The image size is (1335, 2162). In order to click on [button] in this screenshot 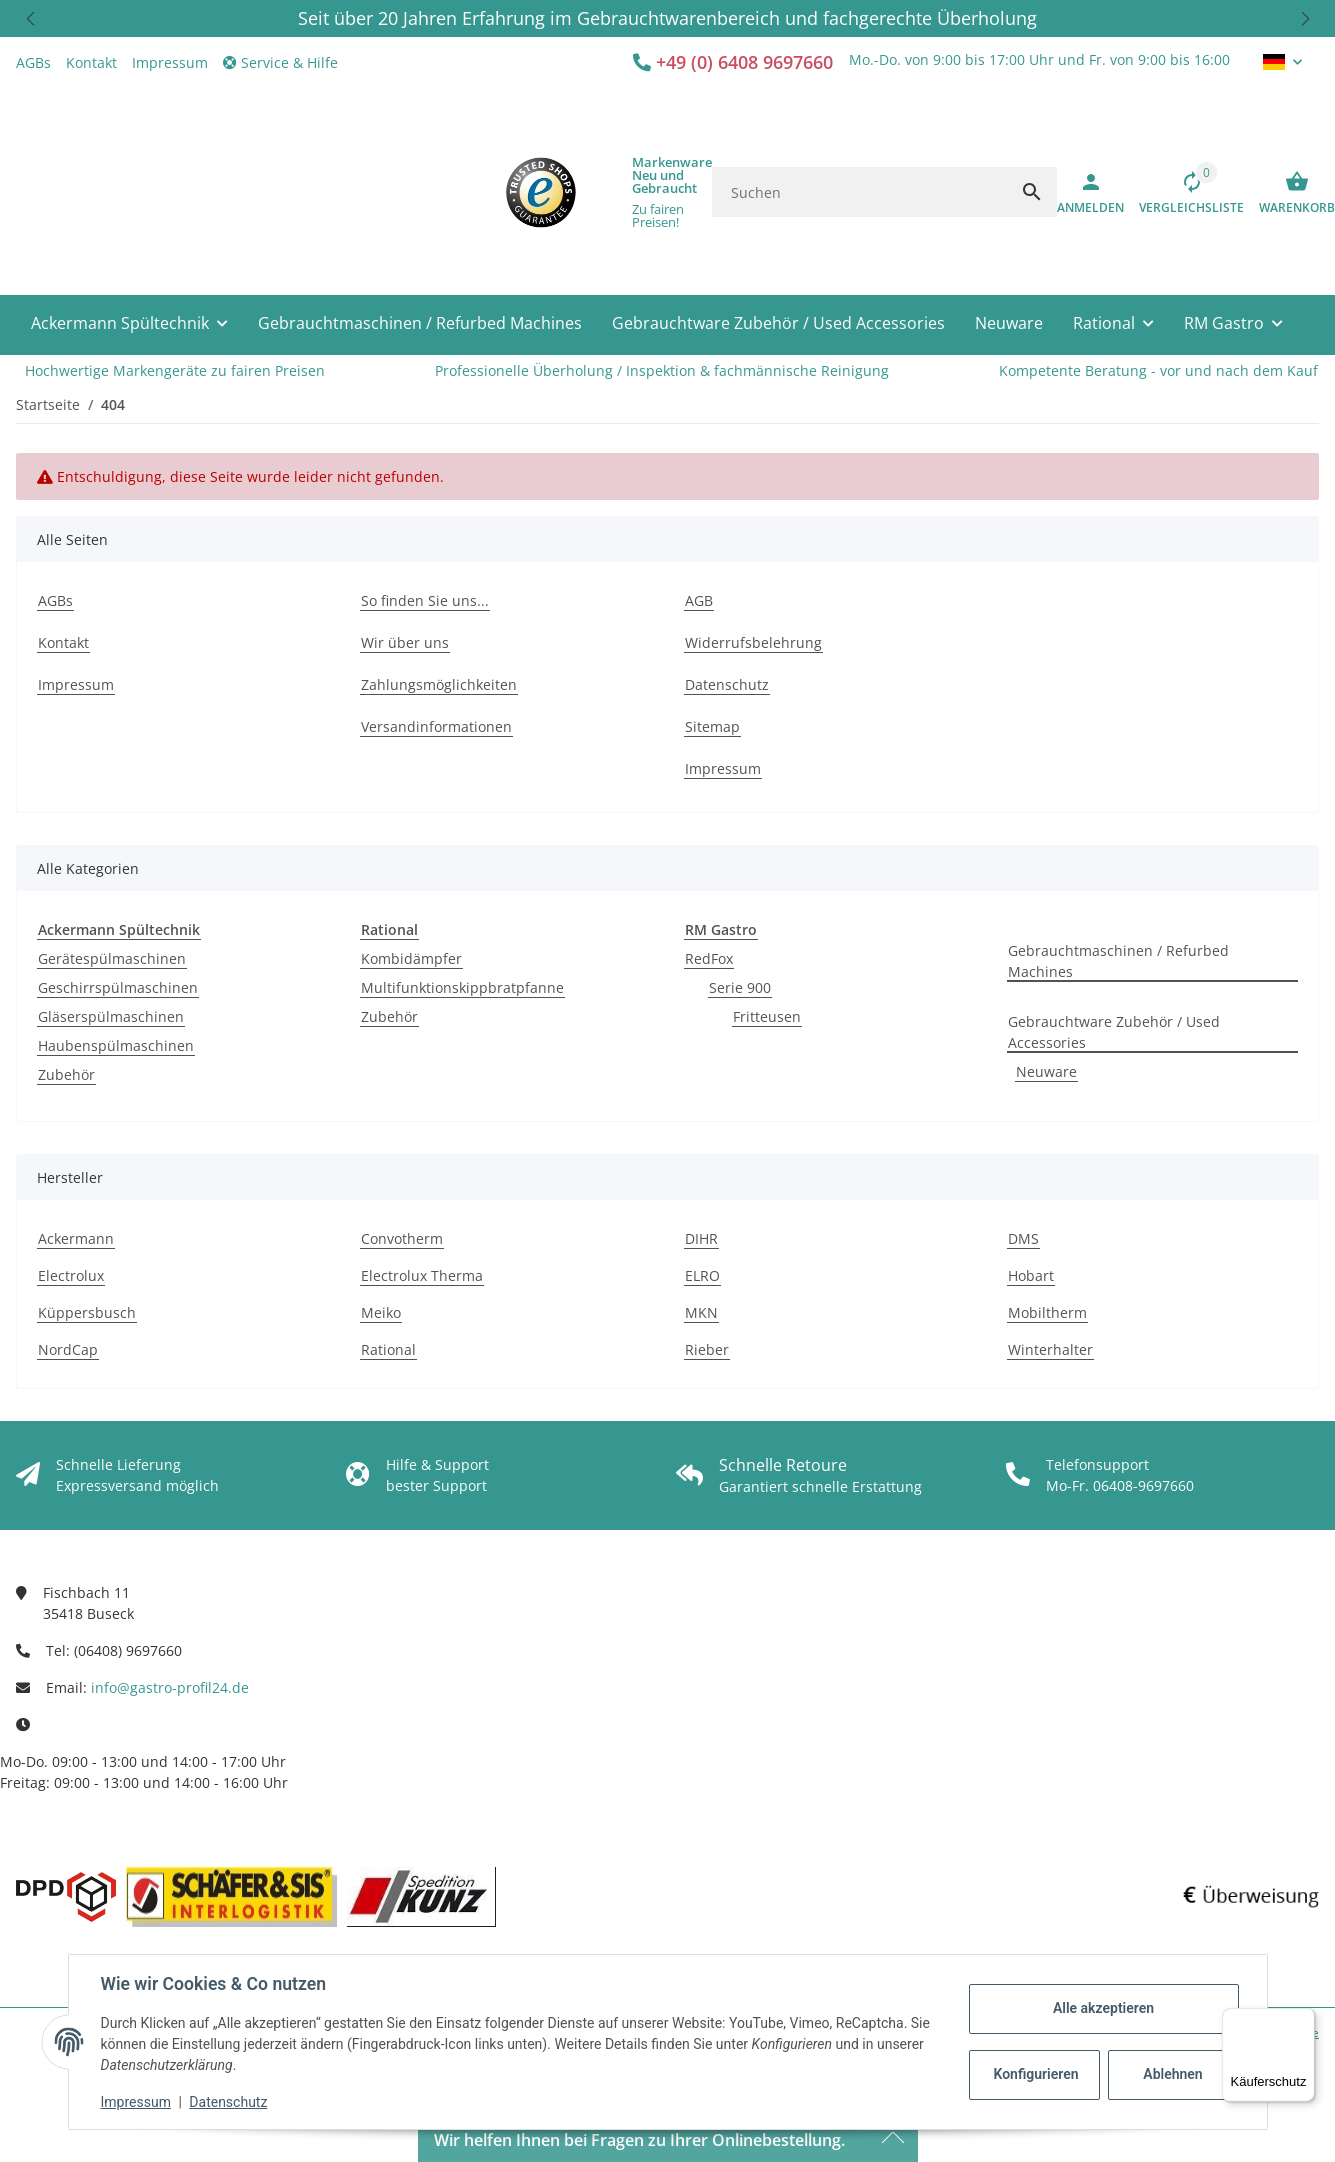, I will do `click(30, 18)`.